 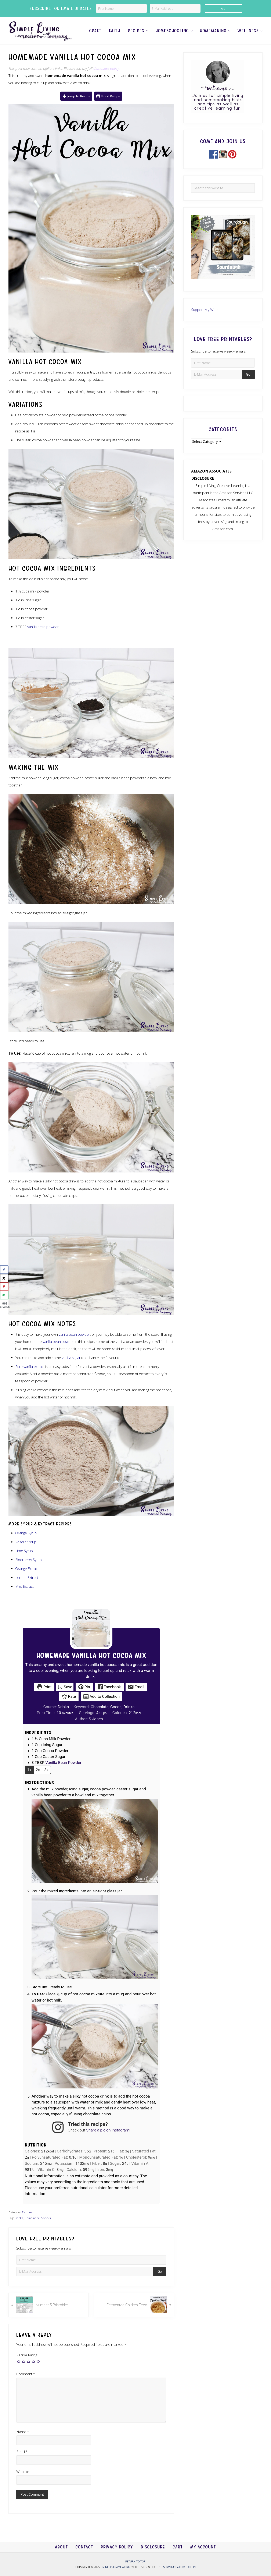 I want to click on Servously.com, so click(x=174, y=2567).